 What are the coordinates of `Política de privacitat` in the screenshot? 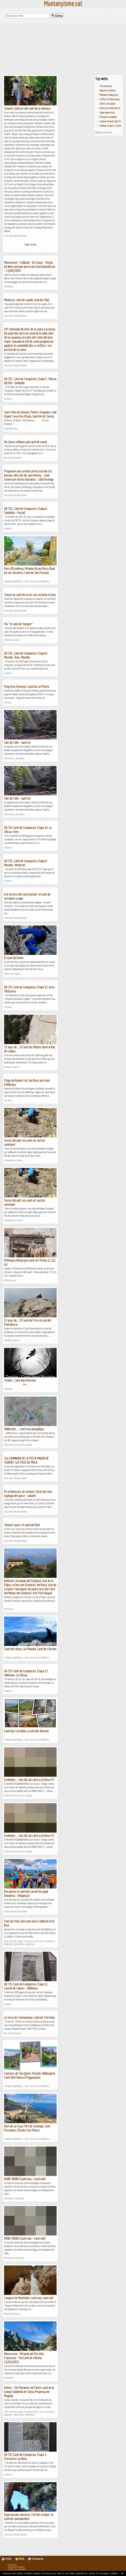 It's located at (16, 2569).